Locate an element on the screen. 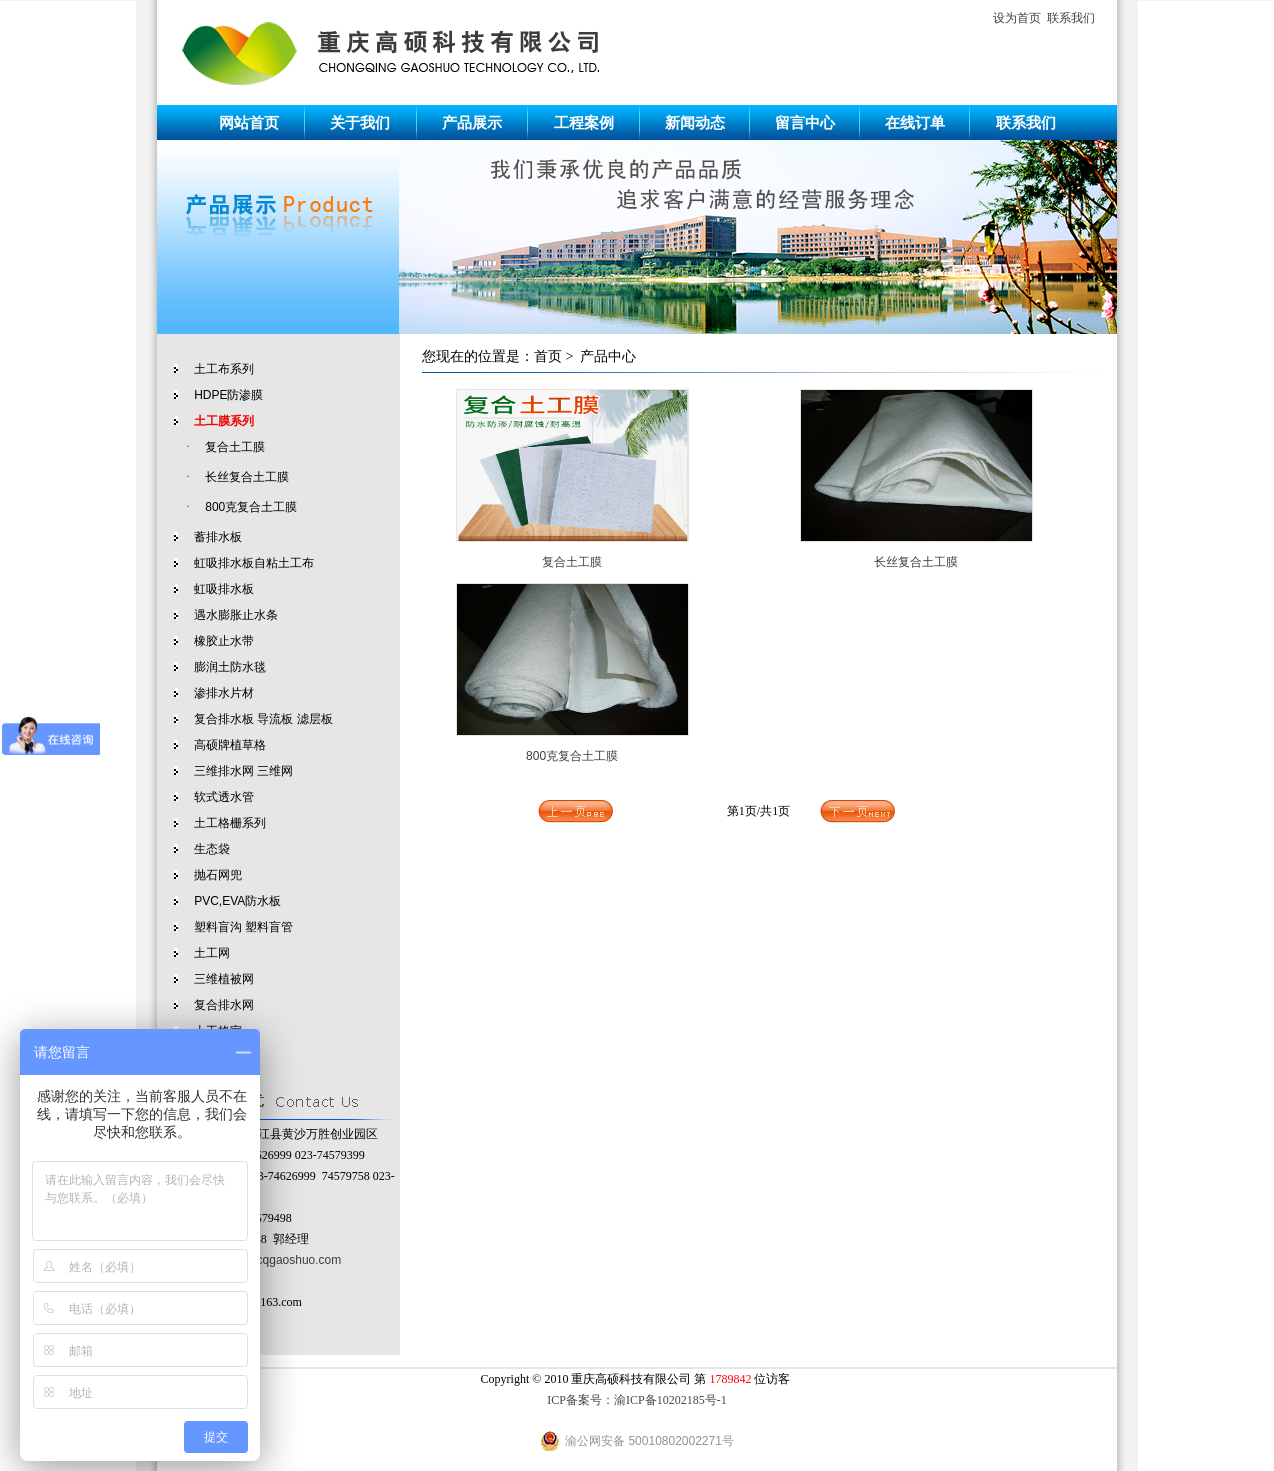  长丝复合土工膜 is located at coordinates (247, 477).